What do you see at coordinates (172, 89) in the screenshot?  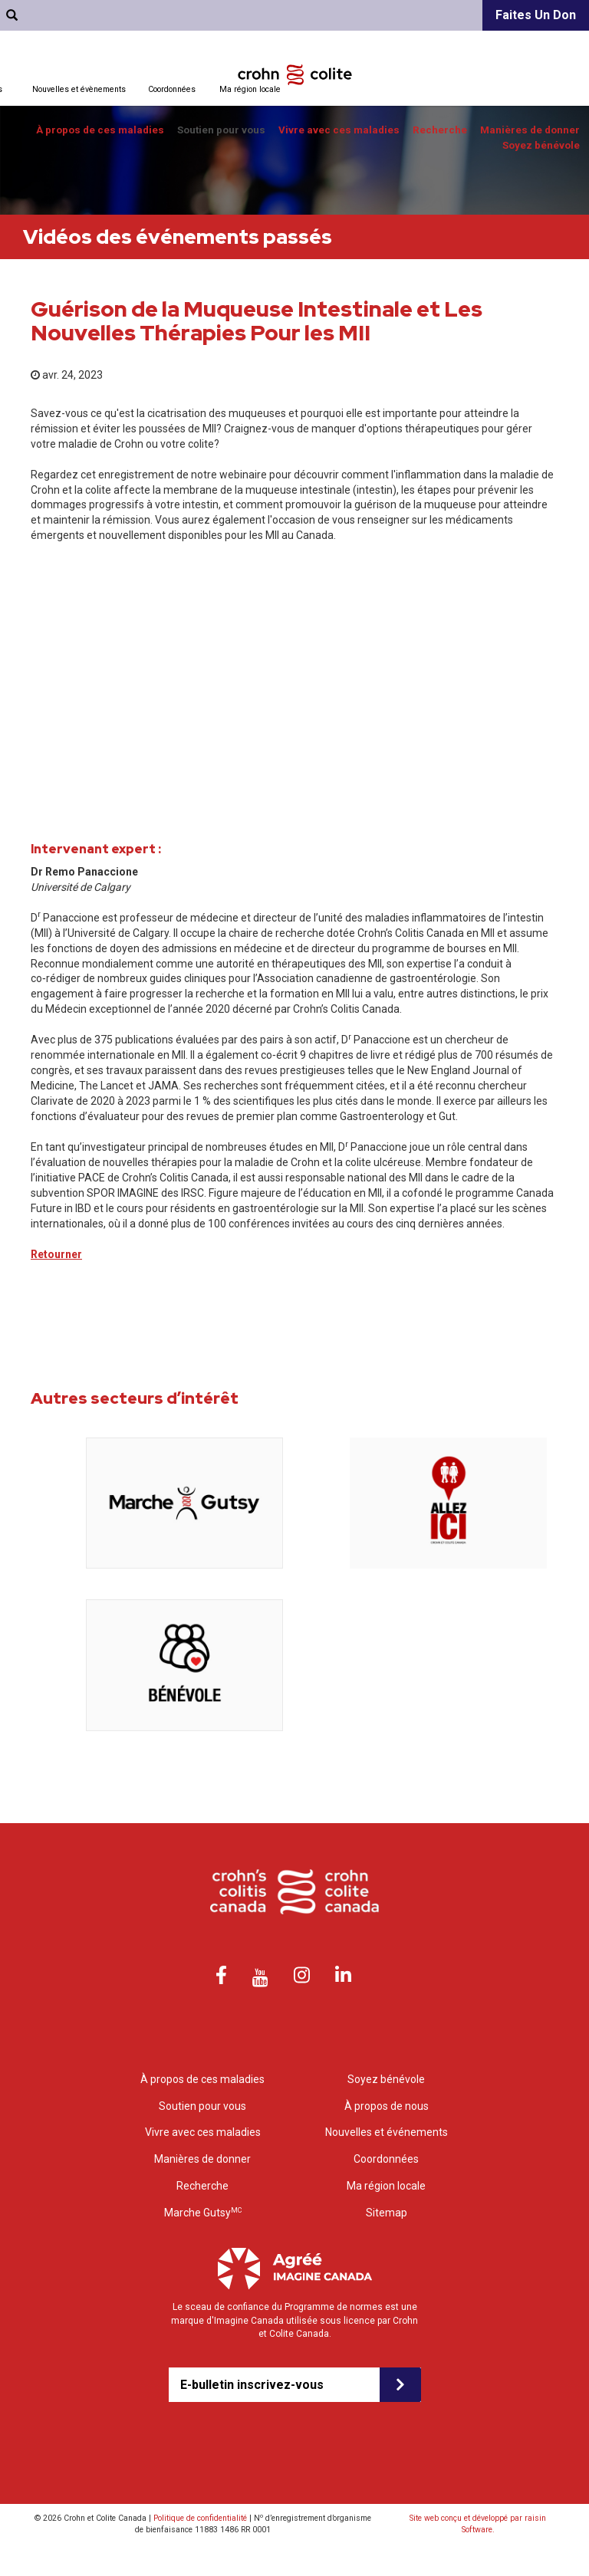 I see `Coordonnées` at bounding box center [172, 89].